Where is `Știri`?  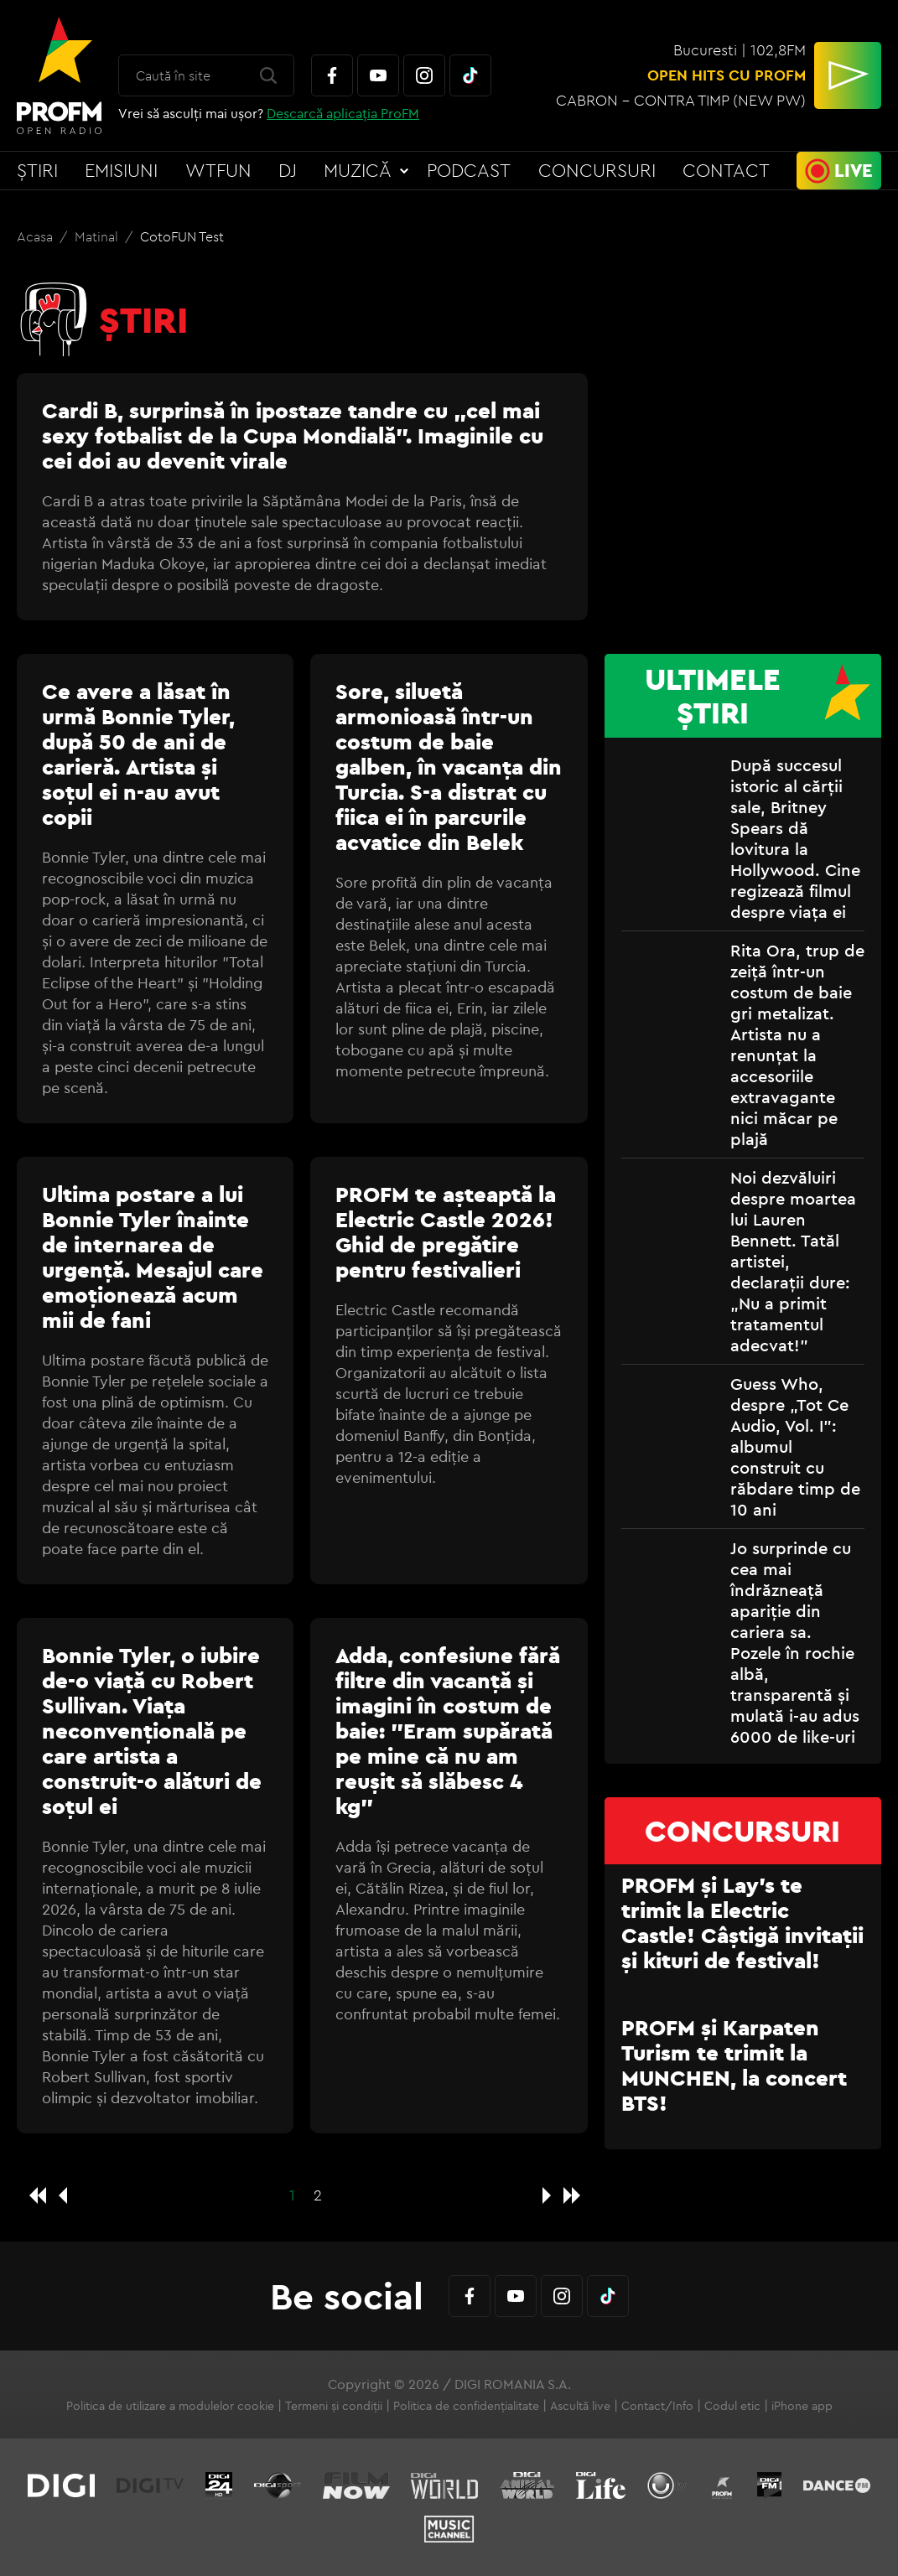 Știri is located at coordinates (37, 170).